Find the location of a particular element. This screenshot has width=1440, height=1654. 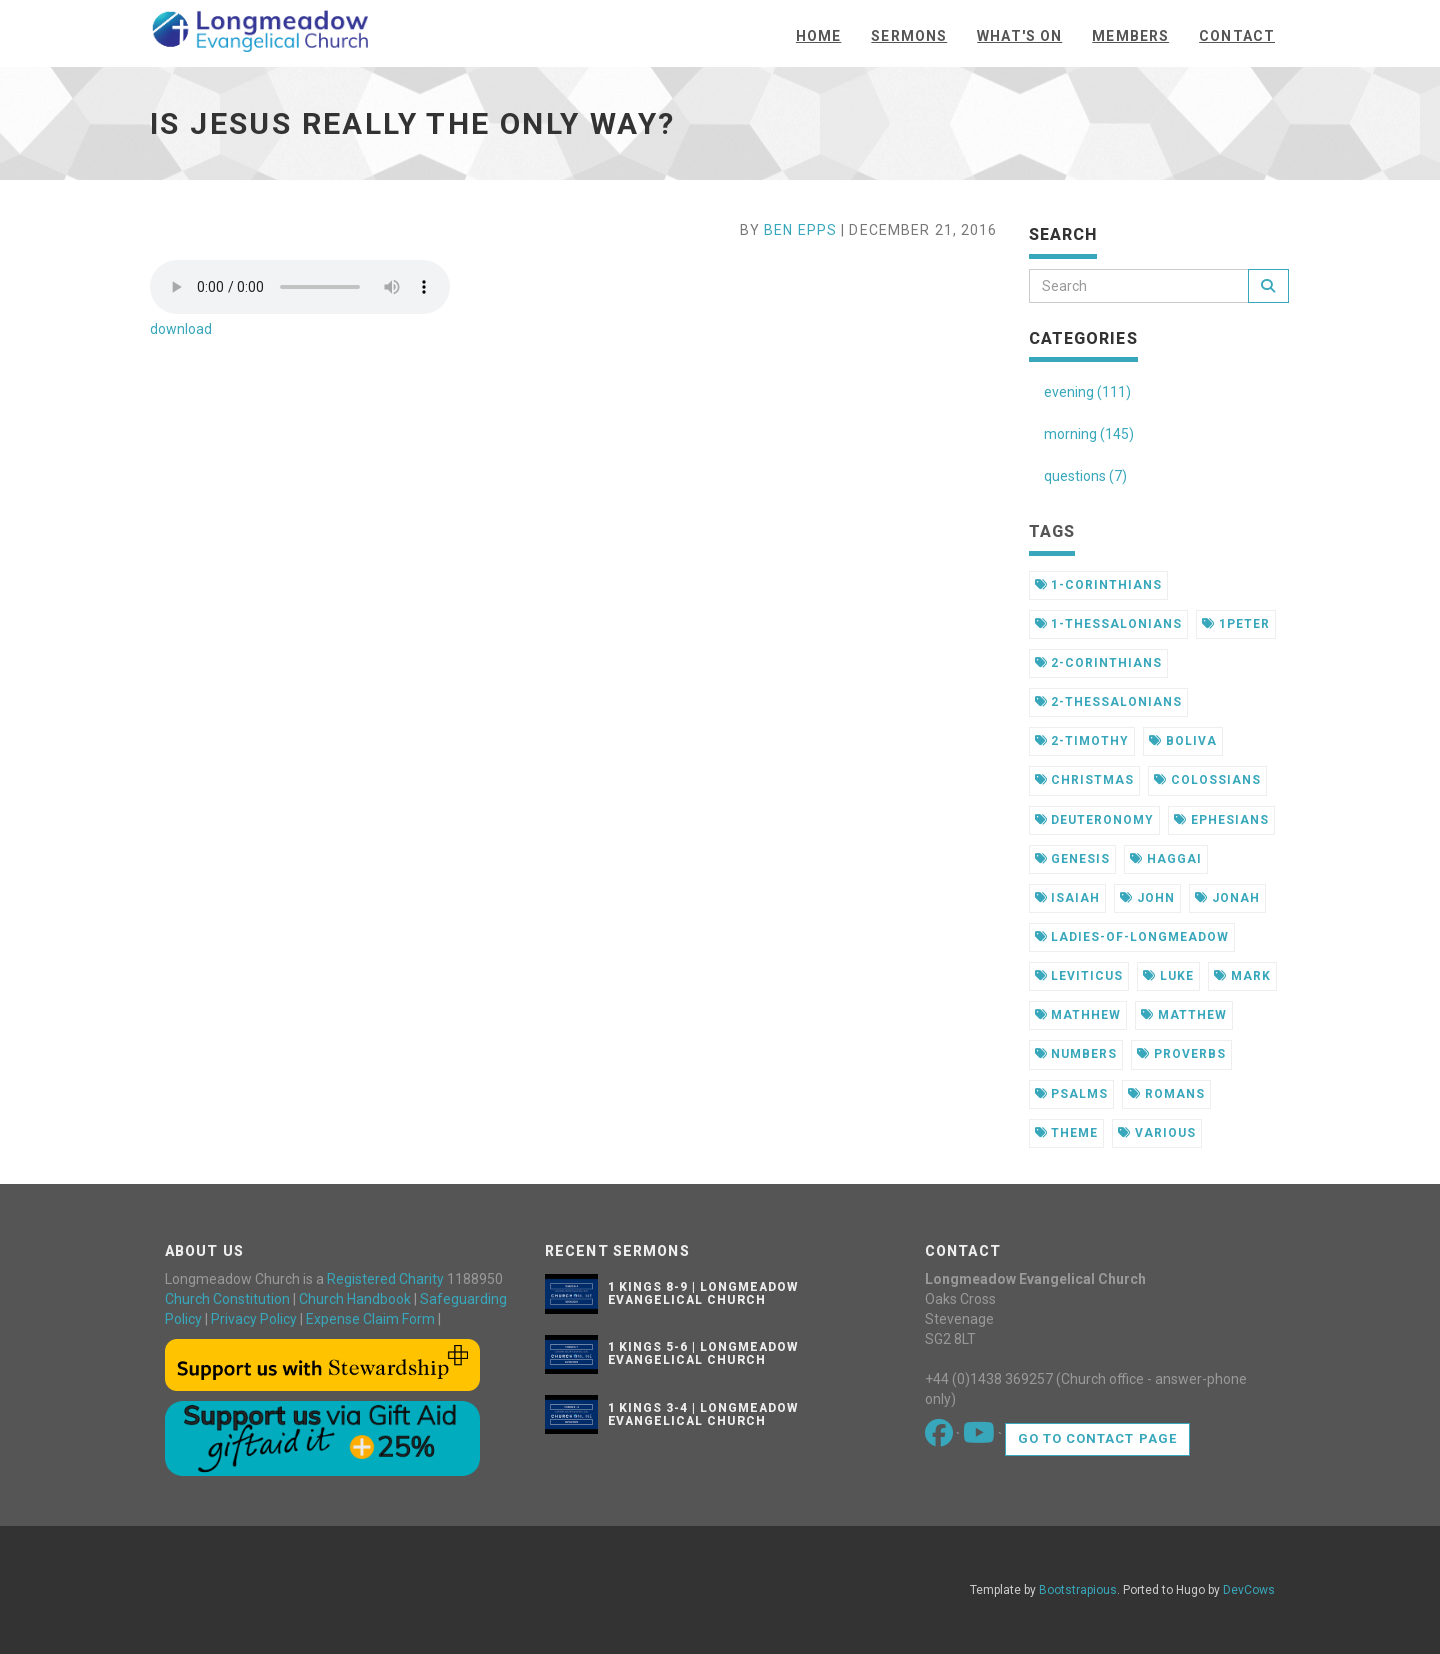

Go to contact page is located at coordinates (1097, 1438).